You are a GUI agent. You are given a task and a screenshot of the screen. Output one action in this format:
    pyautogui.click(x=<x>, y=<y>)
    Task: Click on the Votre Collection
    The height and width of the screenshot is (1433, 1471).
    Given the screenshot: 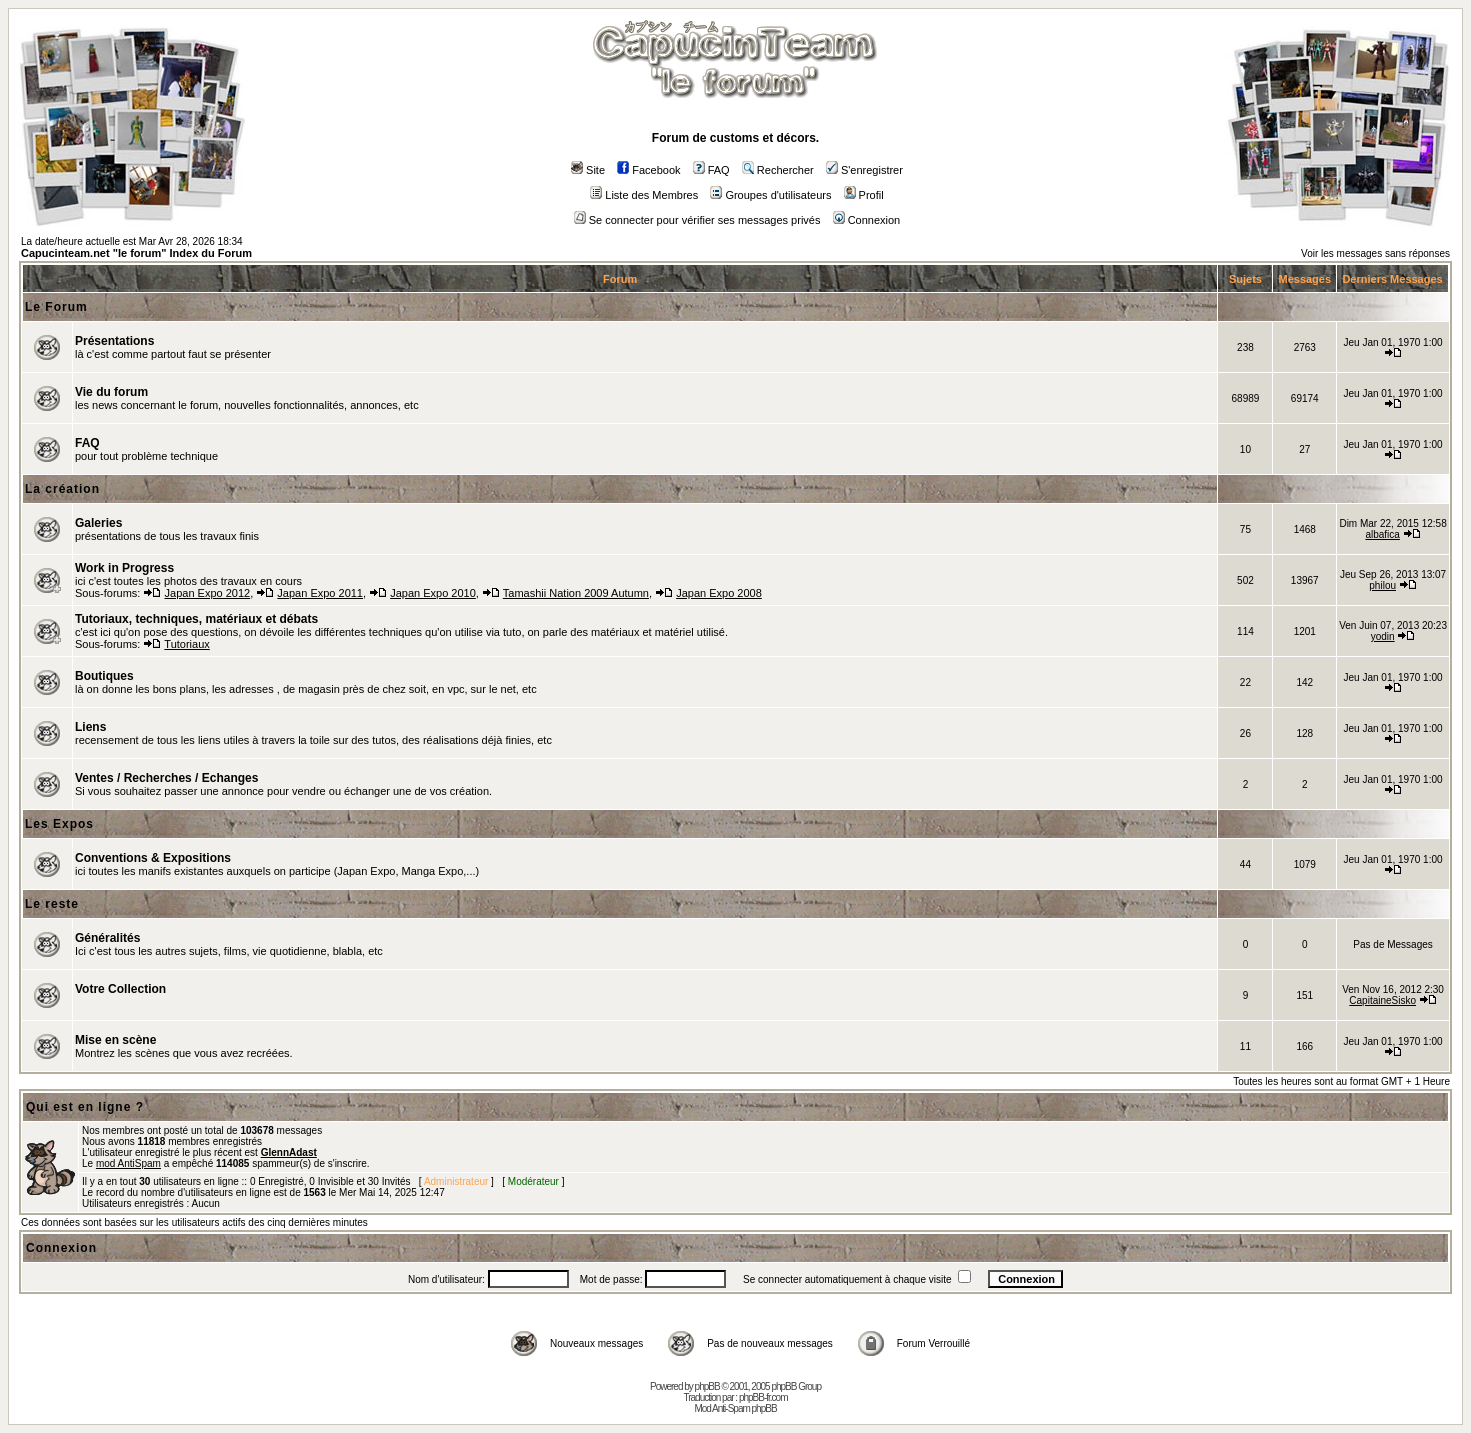 What is the action you would take?
    pyautogui.click(x=120, y=989)
    